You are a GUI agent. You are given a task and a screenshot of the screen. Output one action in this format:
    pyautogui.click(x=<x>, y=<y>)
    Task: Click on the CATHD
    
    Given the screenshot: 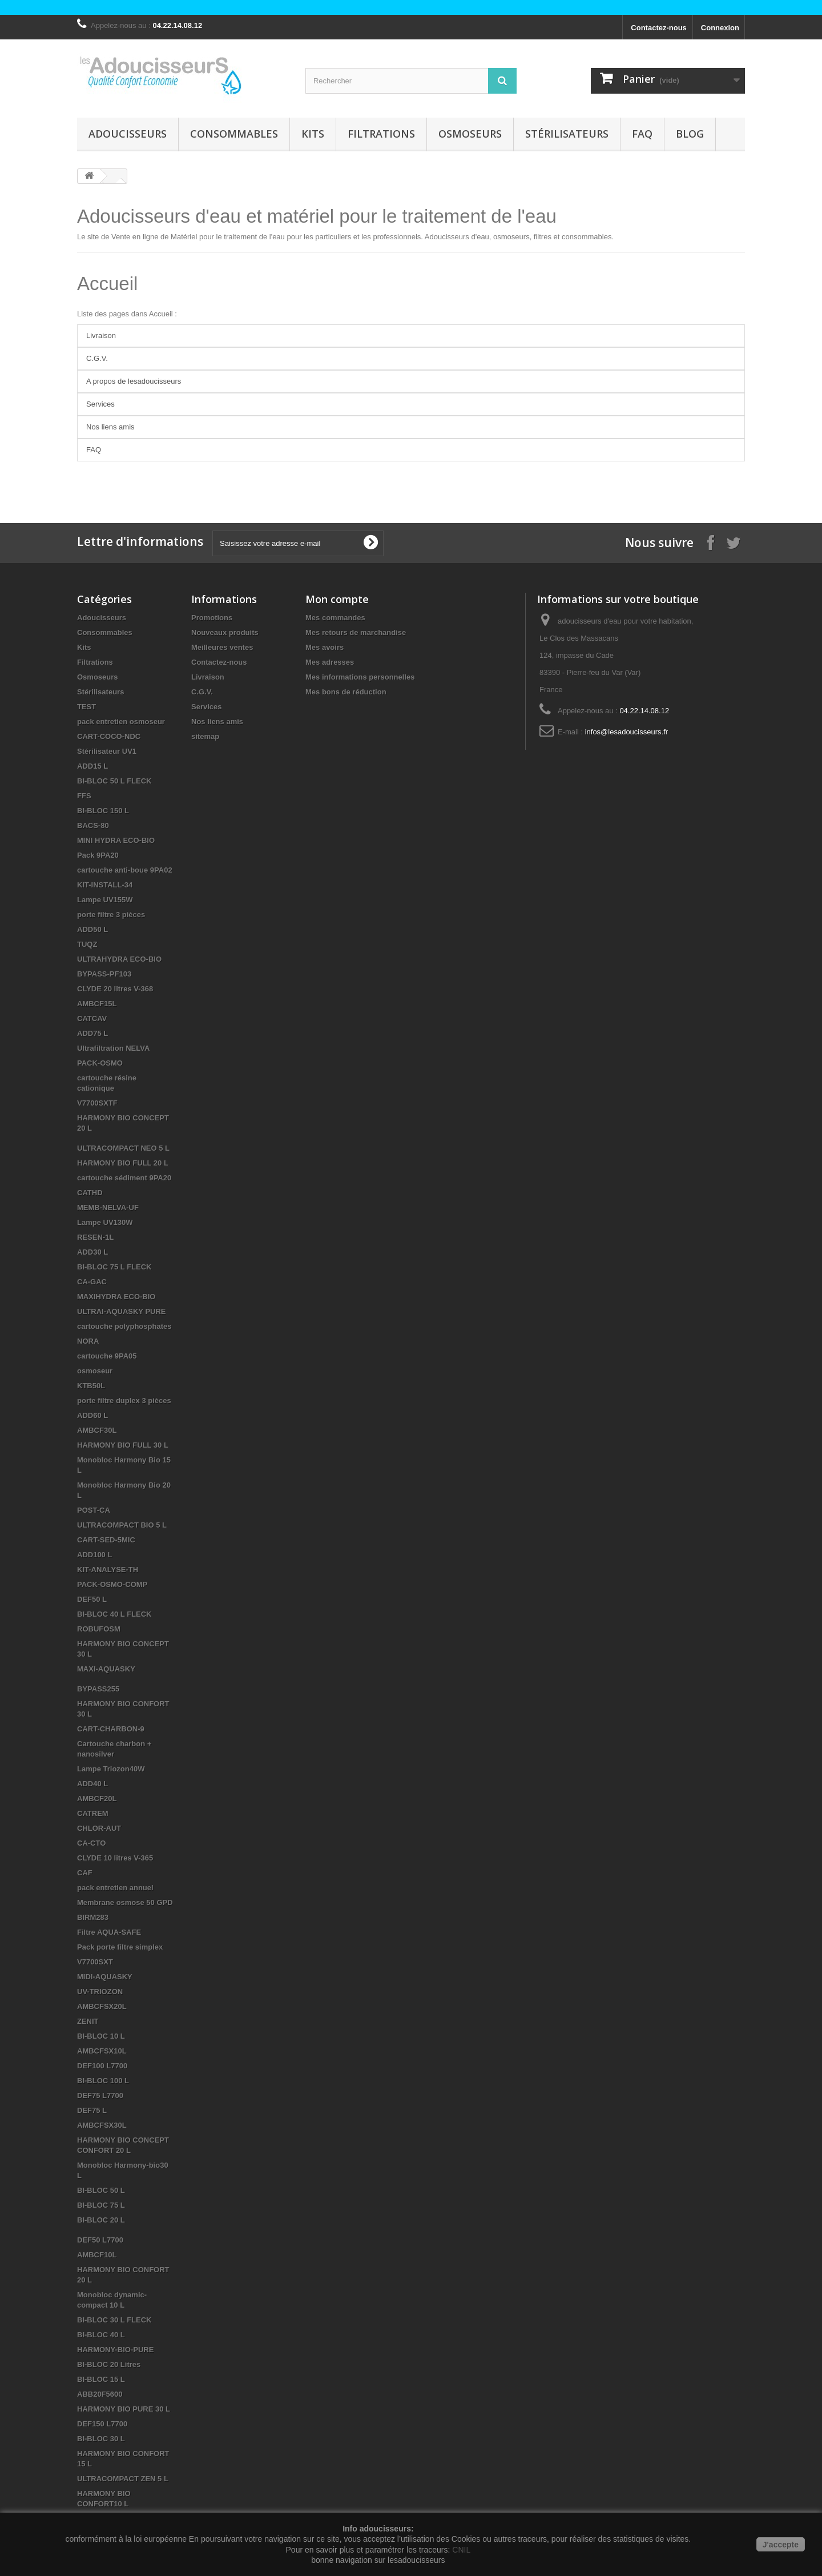 What is the action you would take?
    pyautogui.click(x=90, y=1192)
    